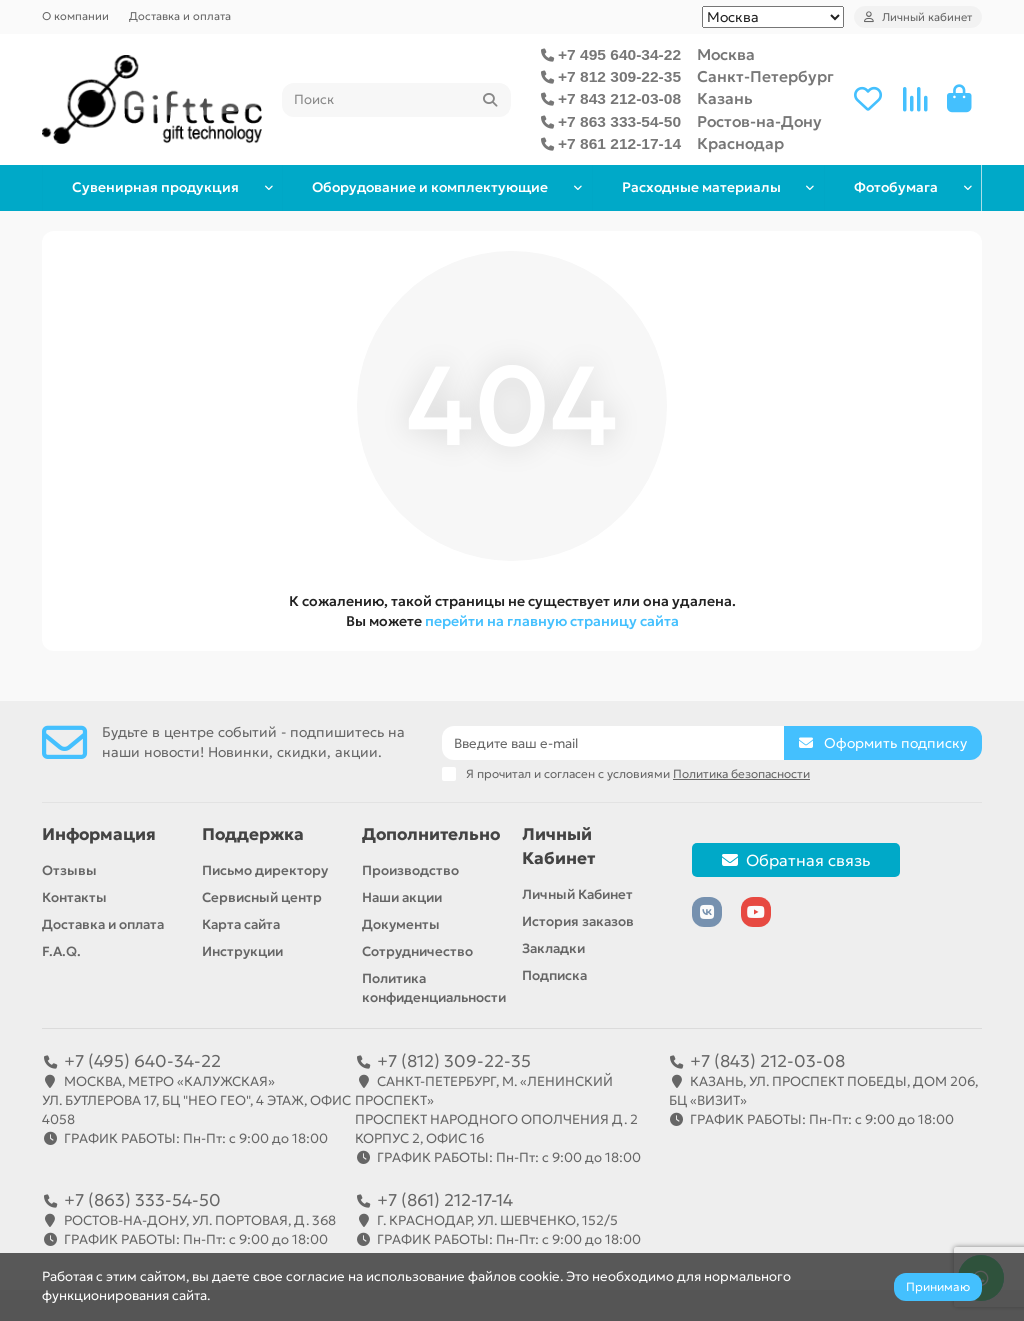 Image resolution: width=1024 pixels, height=1321 pixels. Describe the element at coordinates (894, 187) in the screenshot. I see `Фотобумага` at that location.